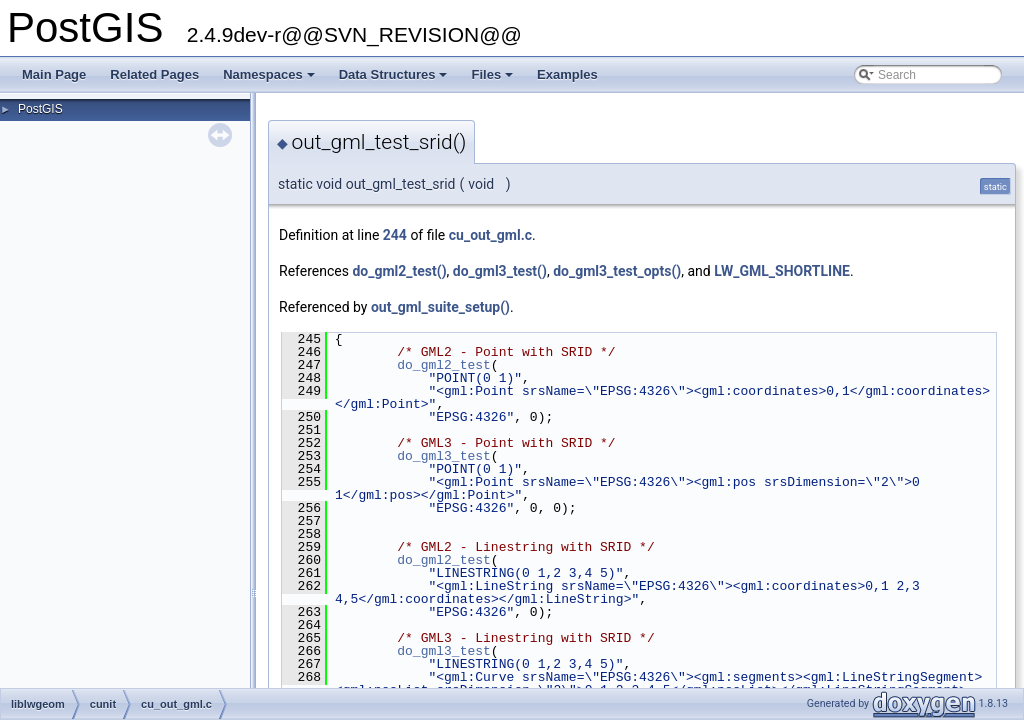  Describe the element at coordinates (270, 80) in the screenshot. I see `Namespaces` at that location.